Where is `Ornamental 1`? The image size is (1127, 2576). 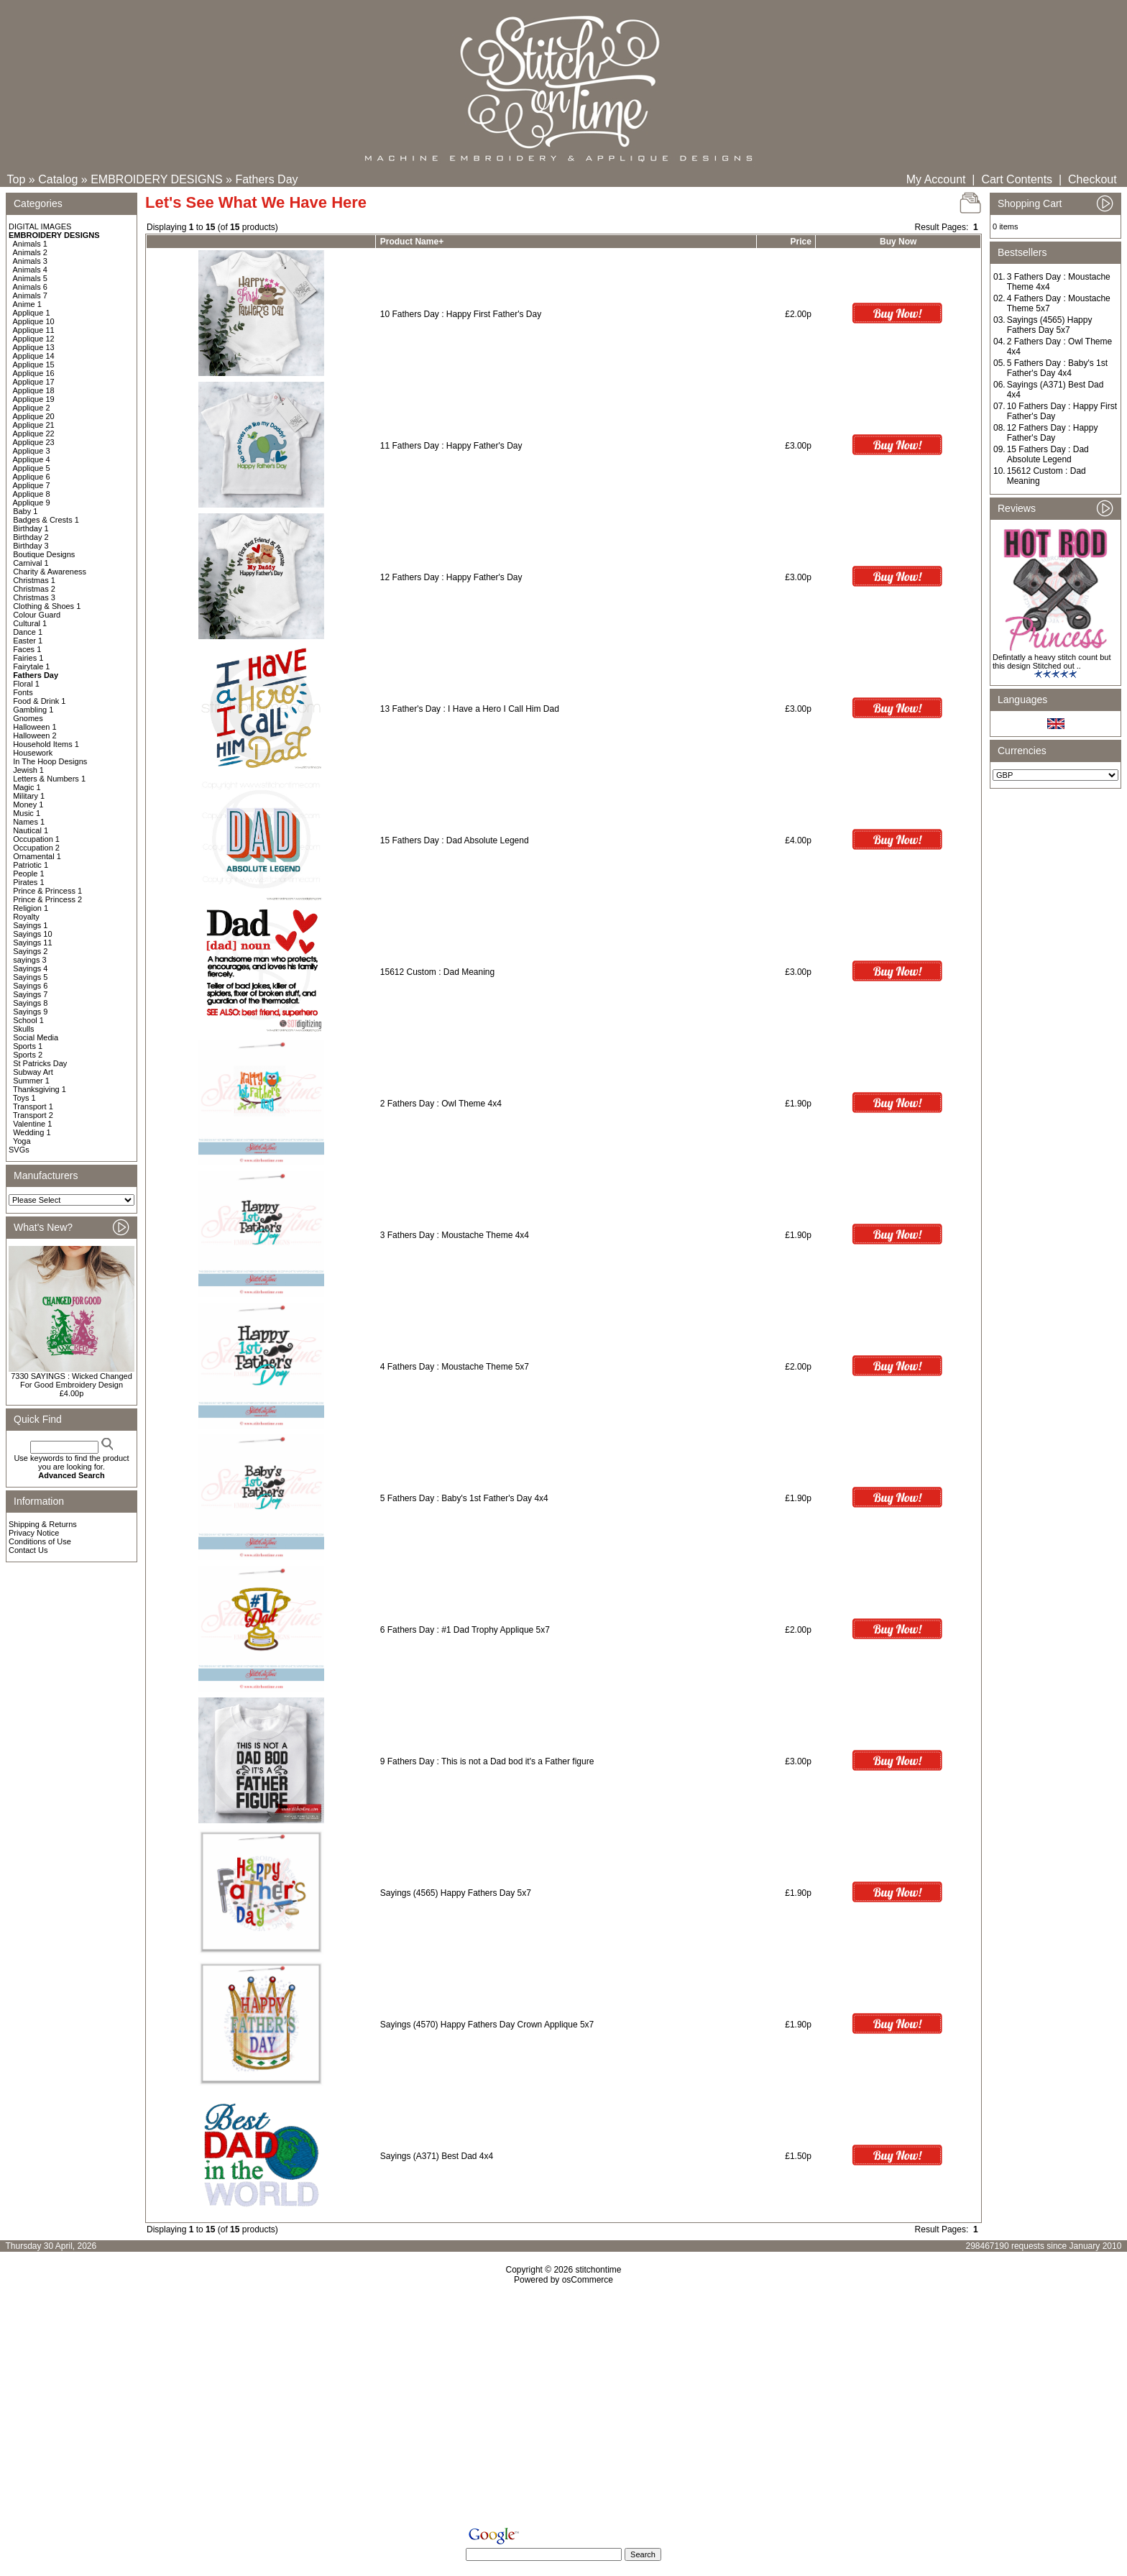 Ornamental 1 is located at coordinates (37, 856).